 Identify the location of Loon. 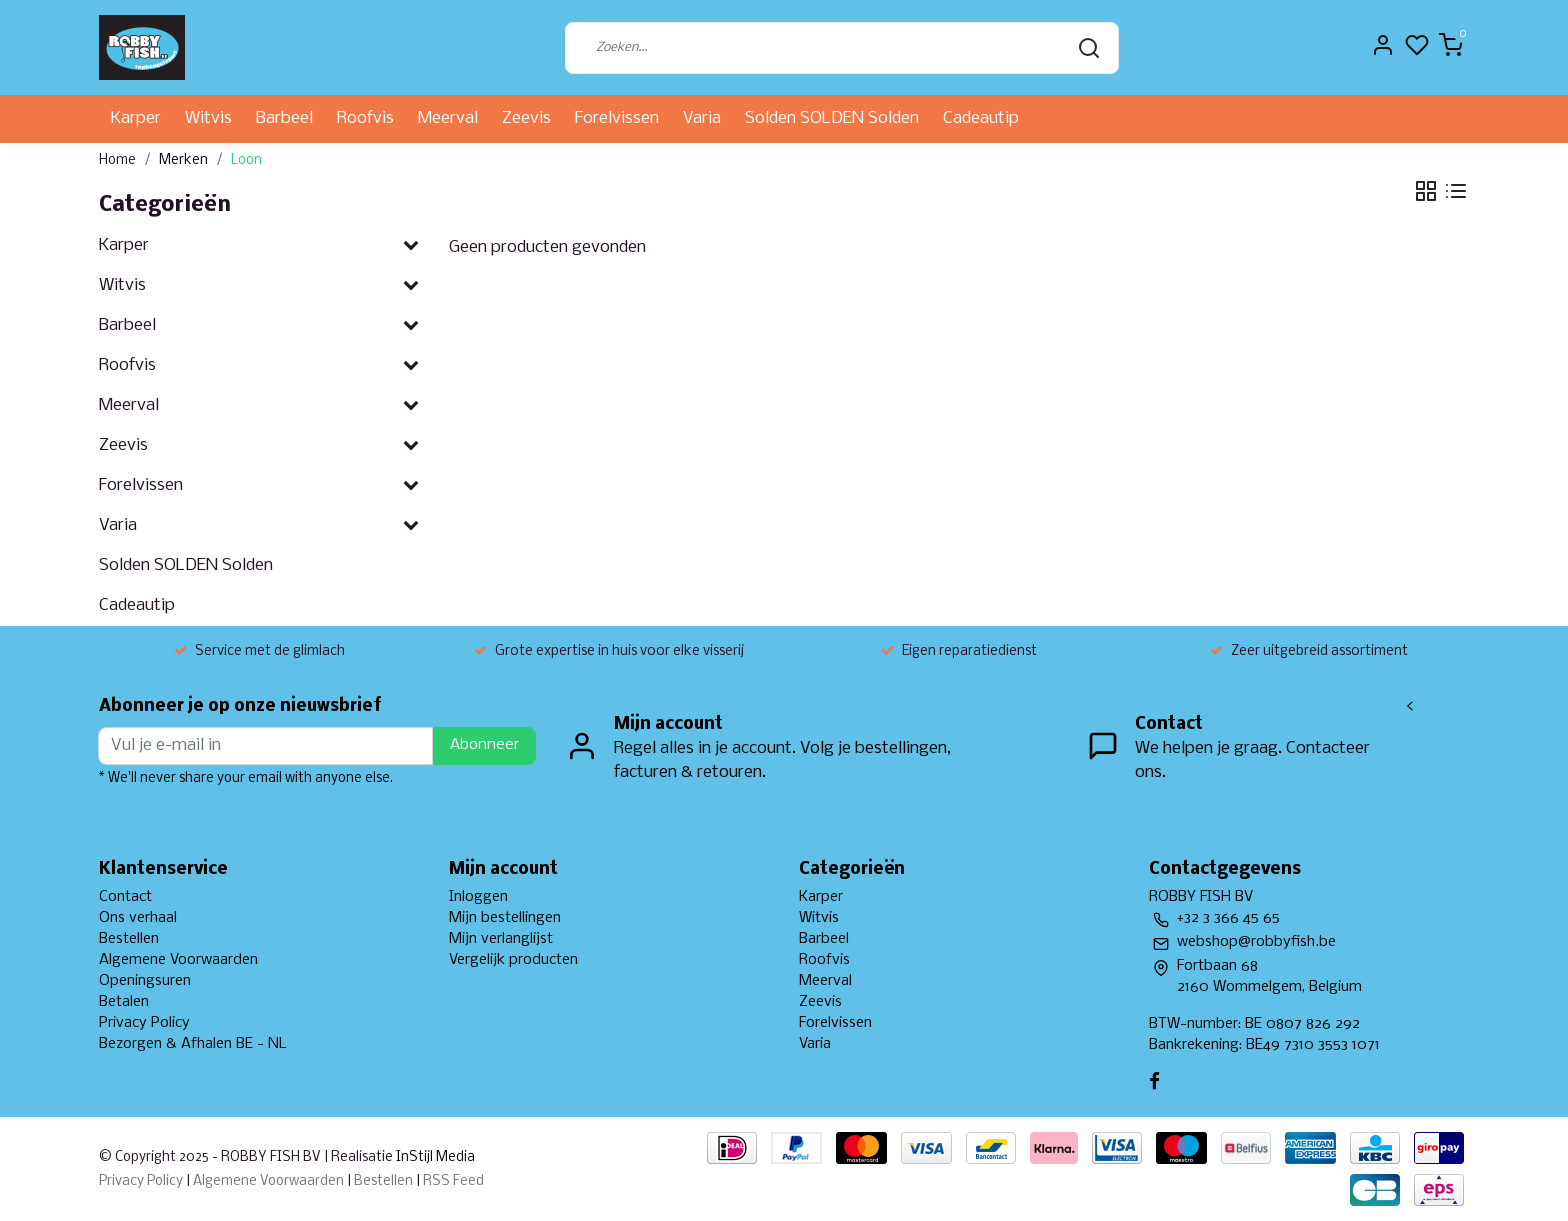
(246, 160).